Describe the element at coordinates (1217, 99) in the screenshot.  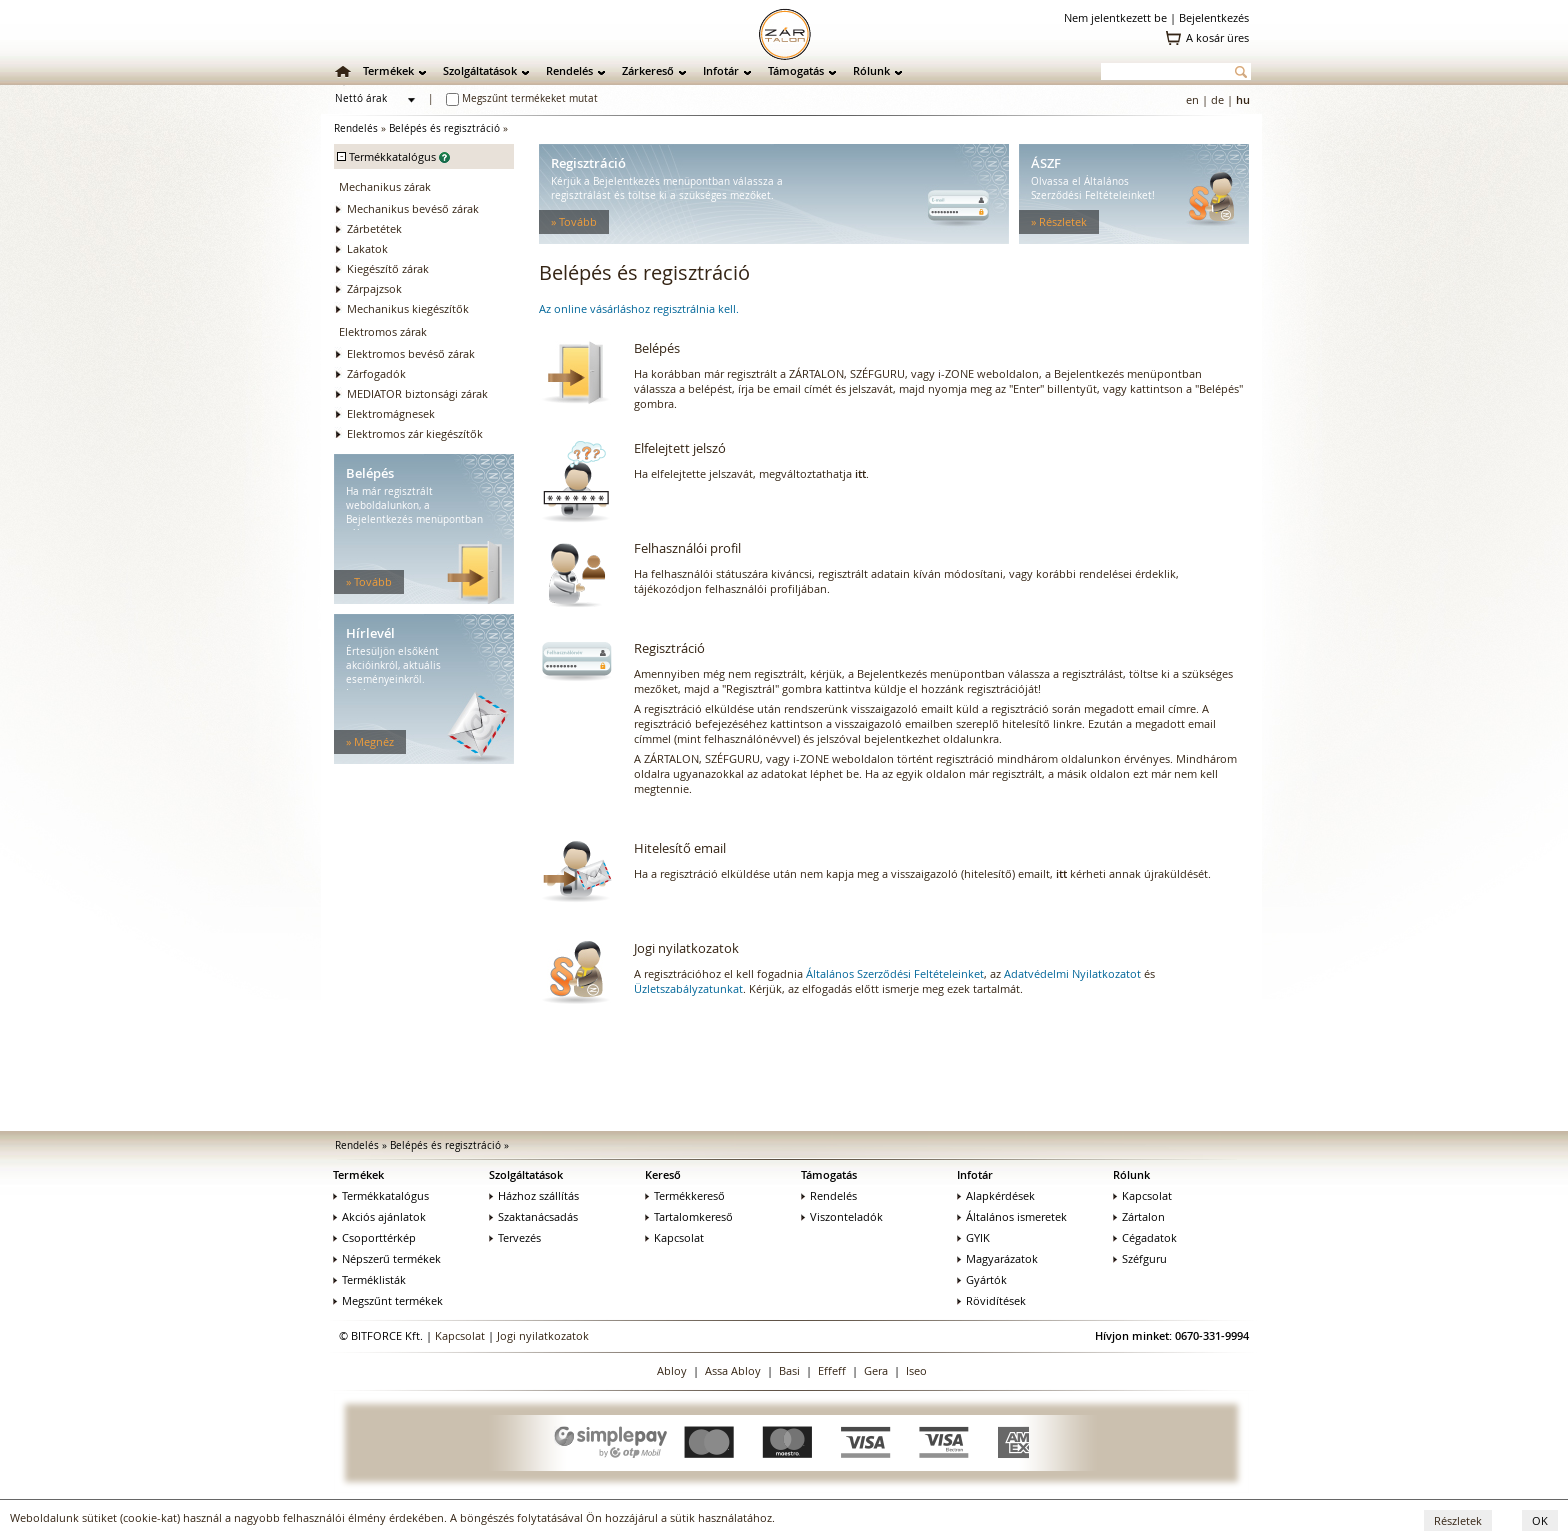
I see `de` at that location.